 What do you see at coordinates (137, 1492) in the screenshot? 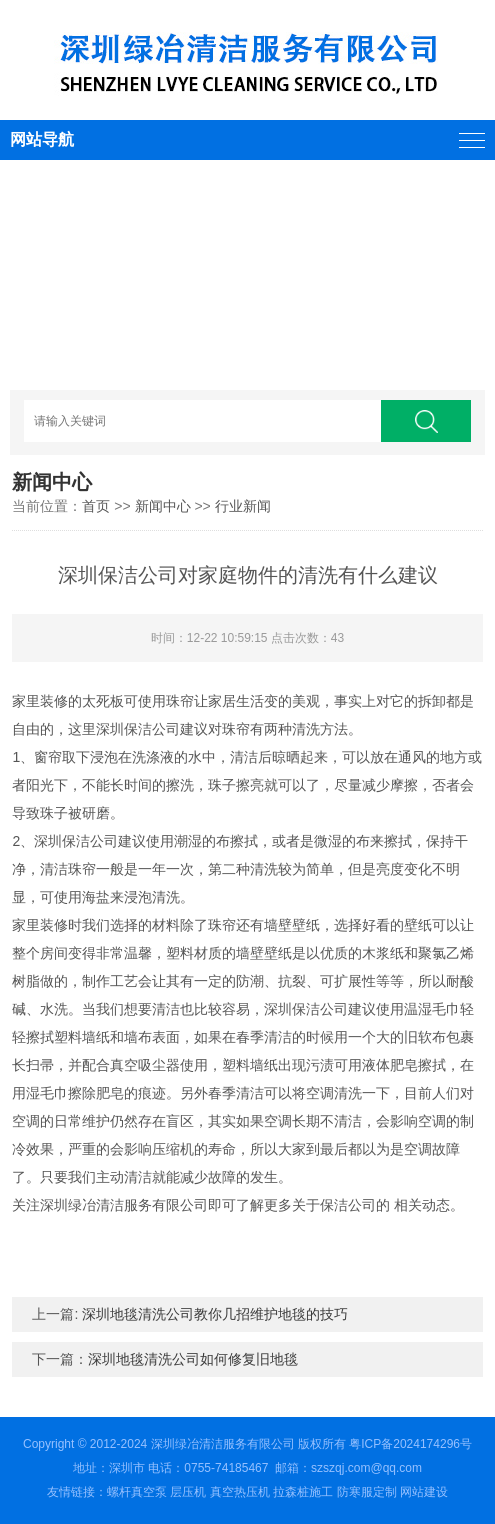
I see `螺杆真空泵` at bounding box center [137, 1492].